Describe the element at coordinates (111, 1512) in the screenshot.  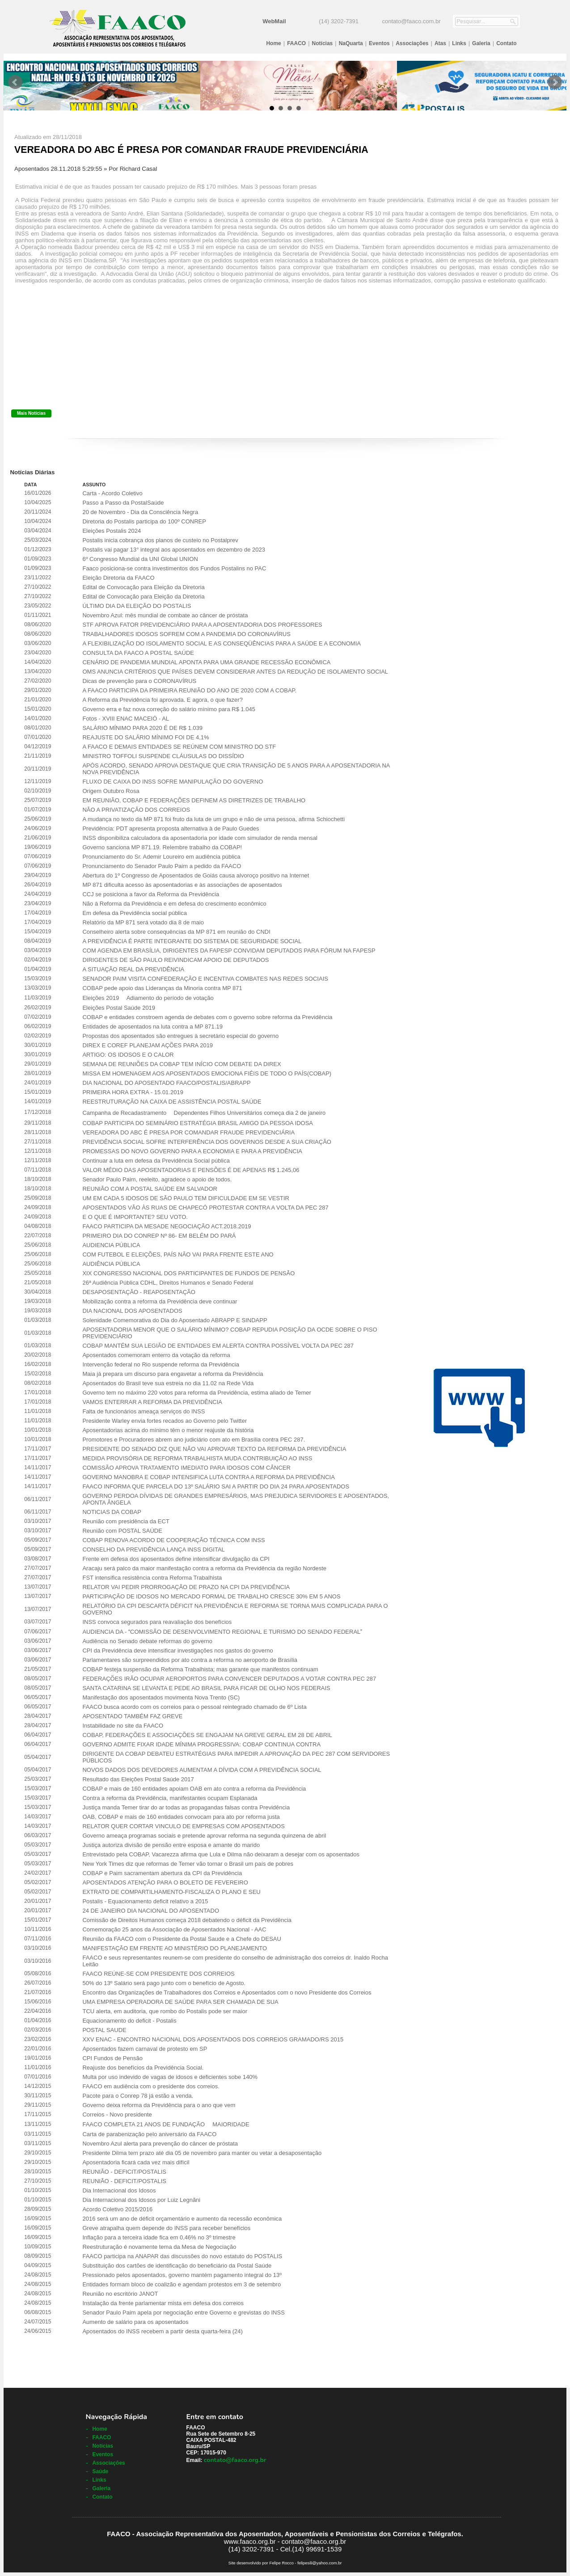
I see `NOTICIAS DA COBAP` at that location.